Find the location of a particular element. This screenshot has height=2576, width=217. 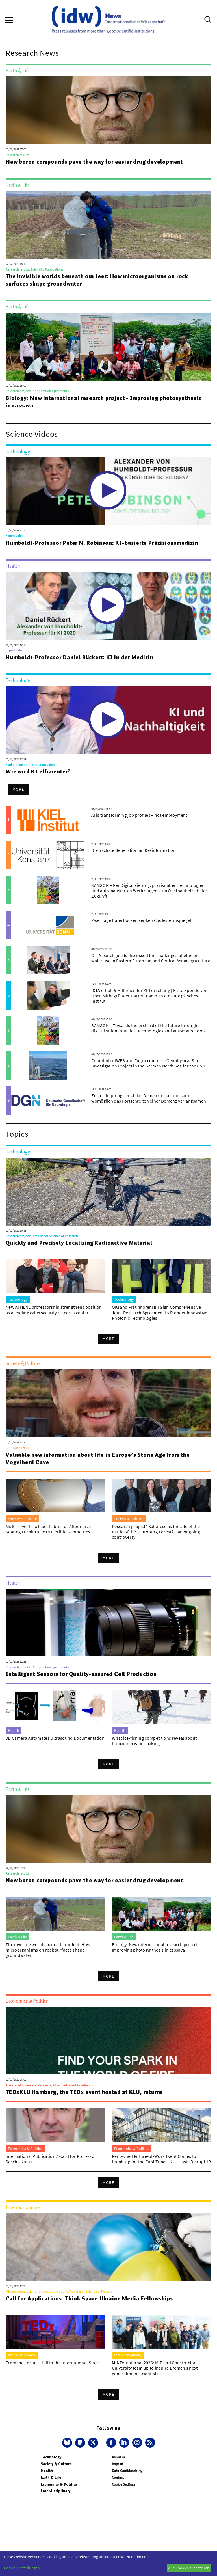

AI is transforming job profiles – not employment is located at coordinates (139, 815).